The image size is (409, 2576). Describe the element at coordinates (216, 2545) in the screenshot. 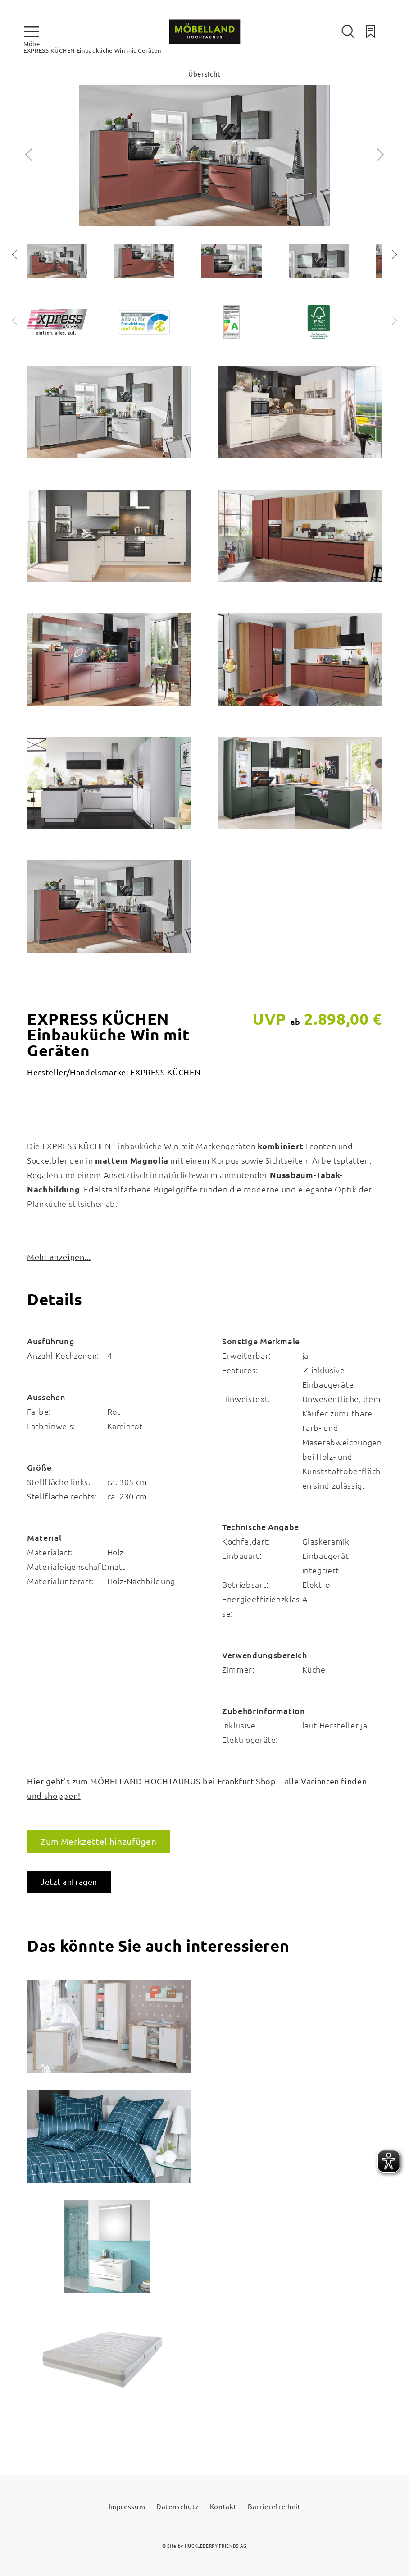

I see `HUCKLEBERRY FRIENDS AG` at that location.